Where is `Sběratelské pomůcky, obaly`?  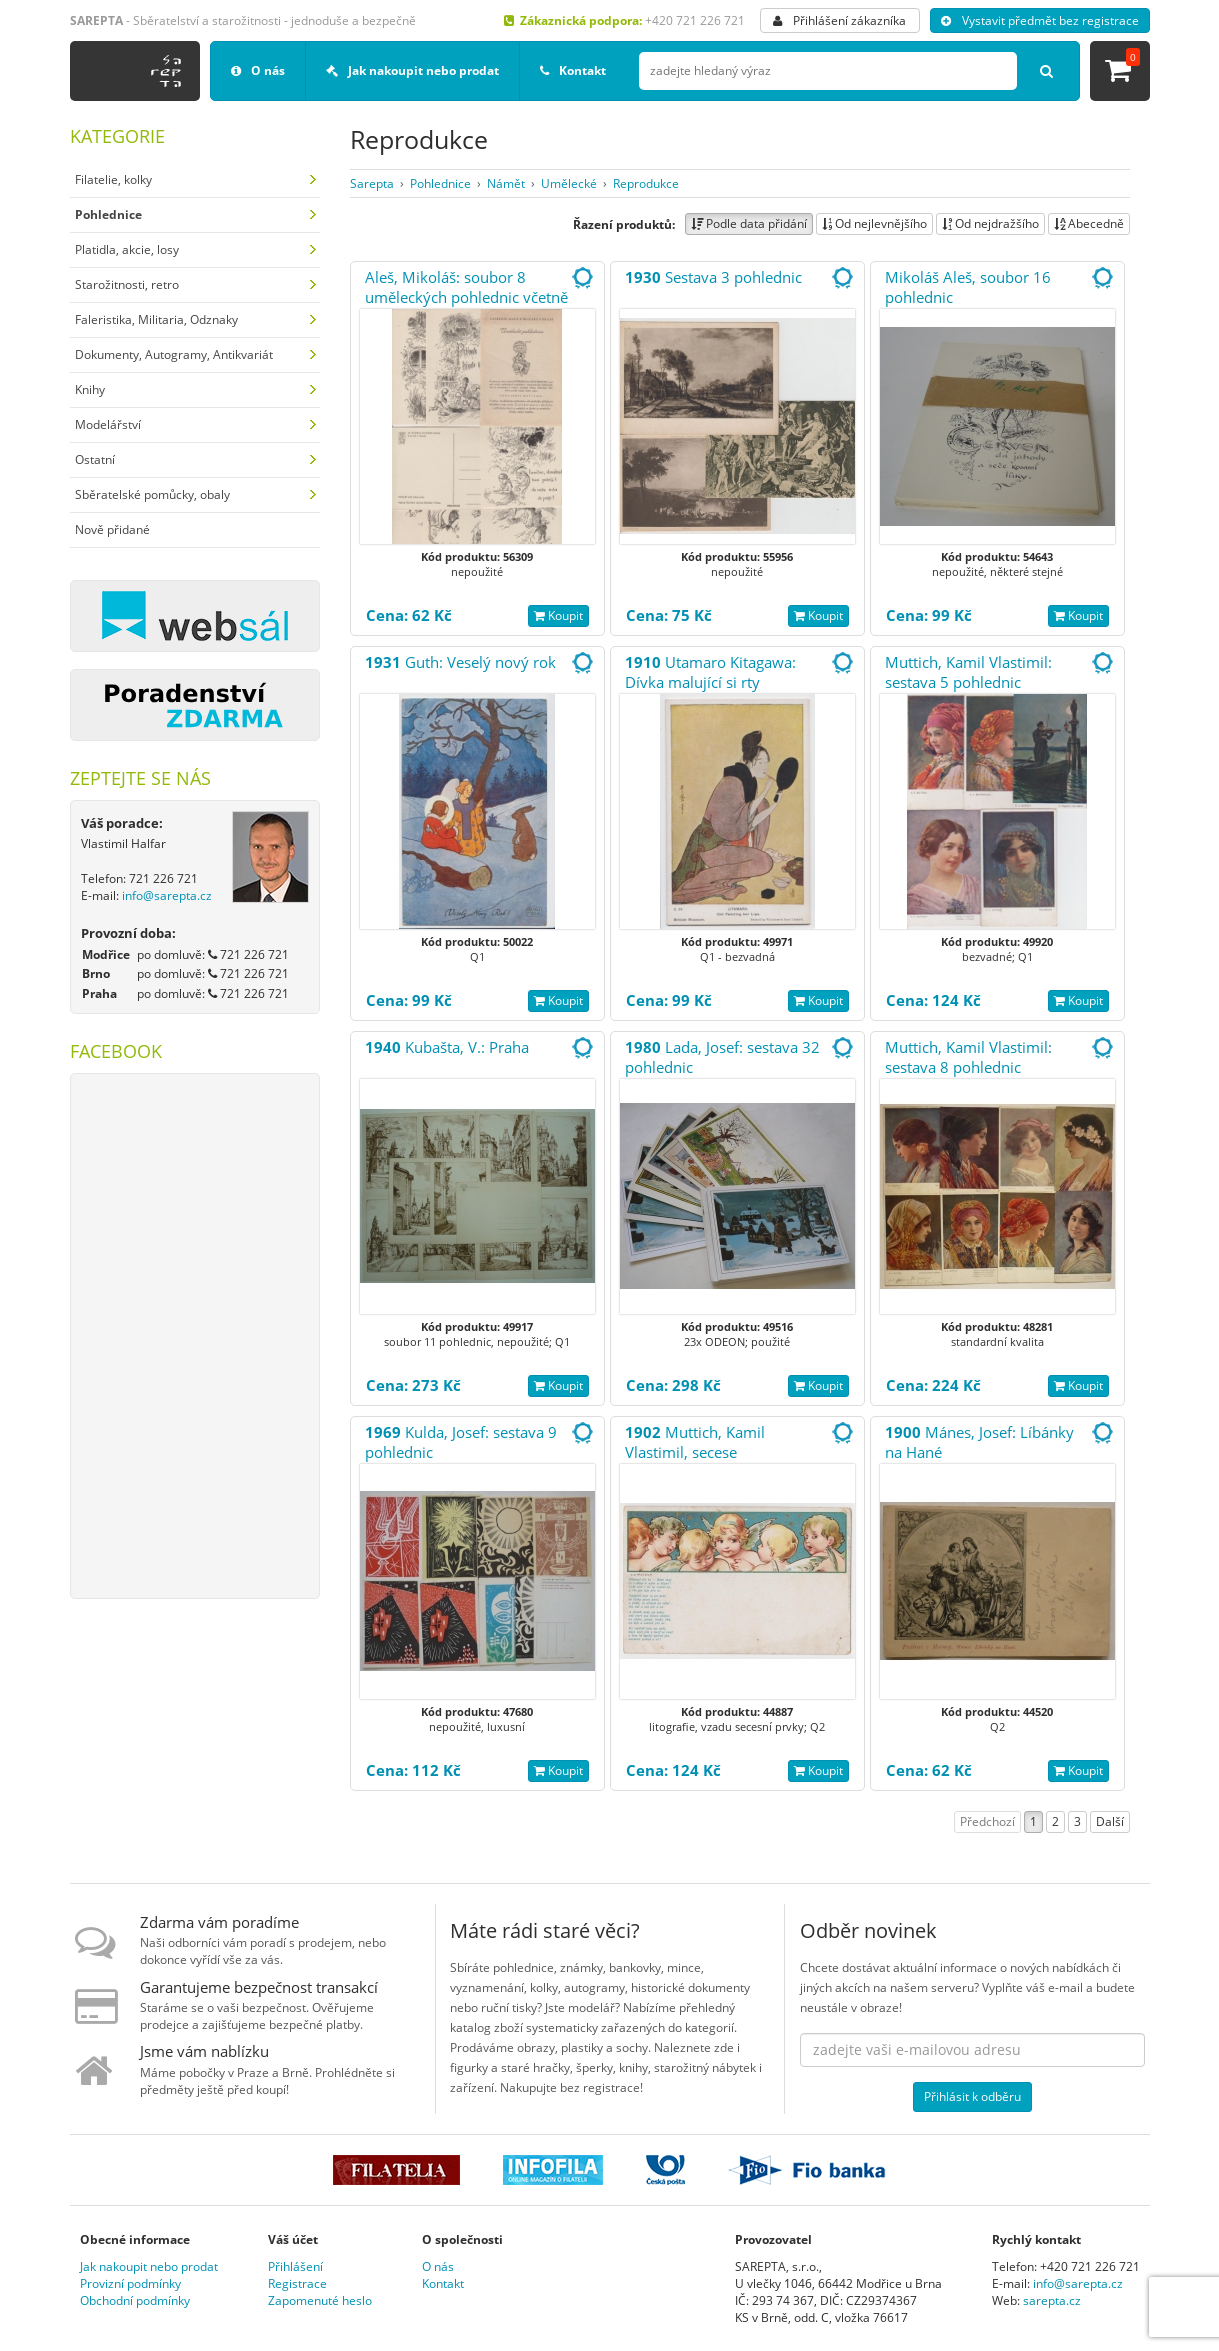
Sběratelské pomůcky, obaly is located at coordinates (152, 494).